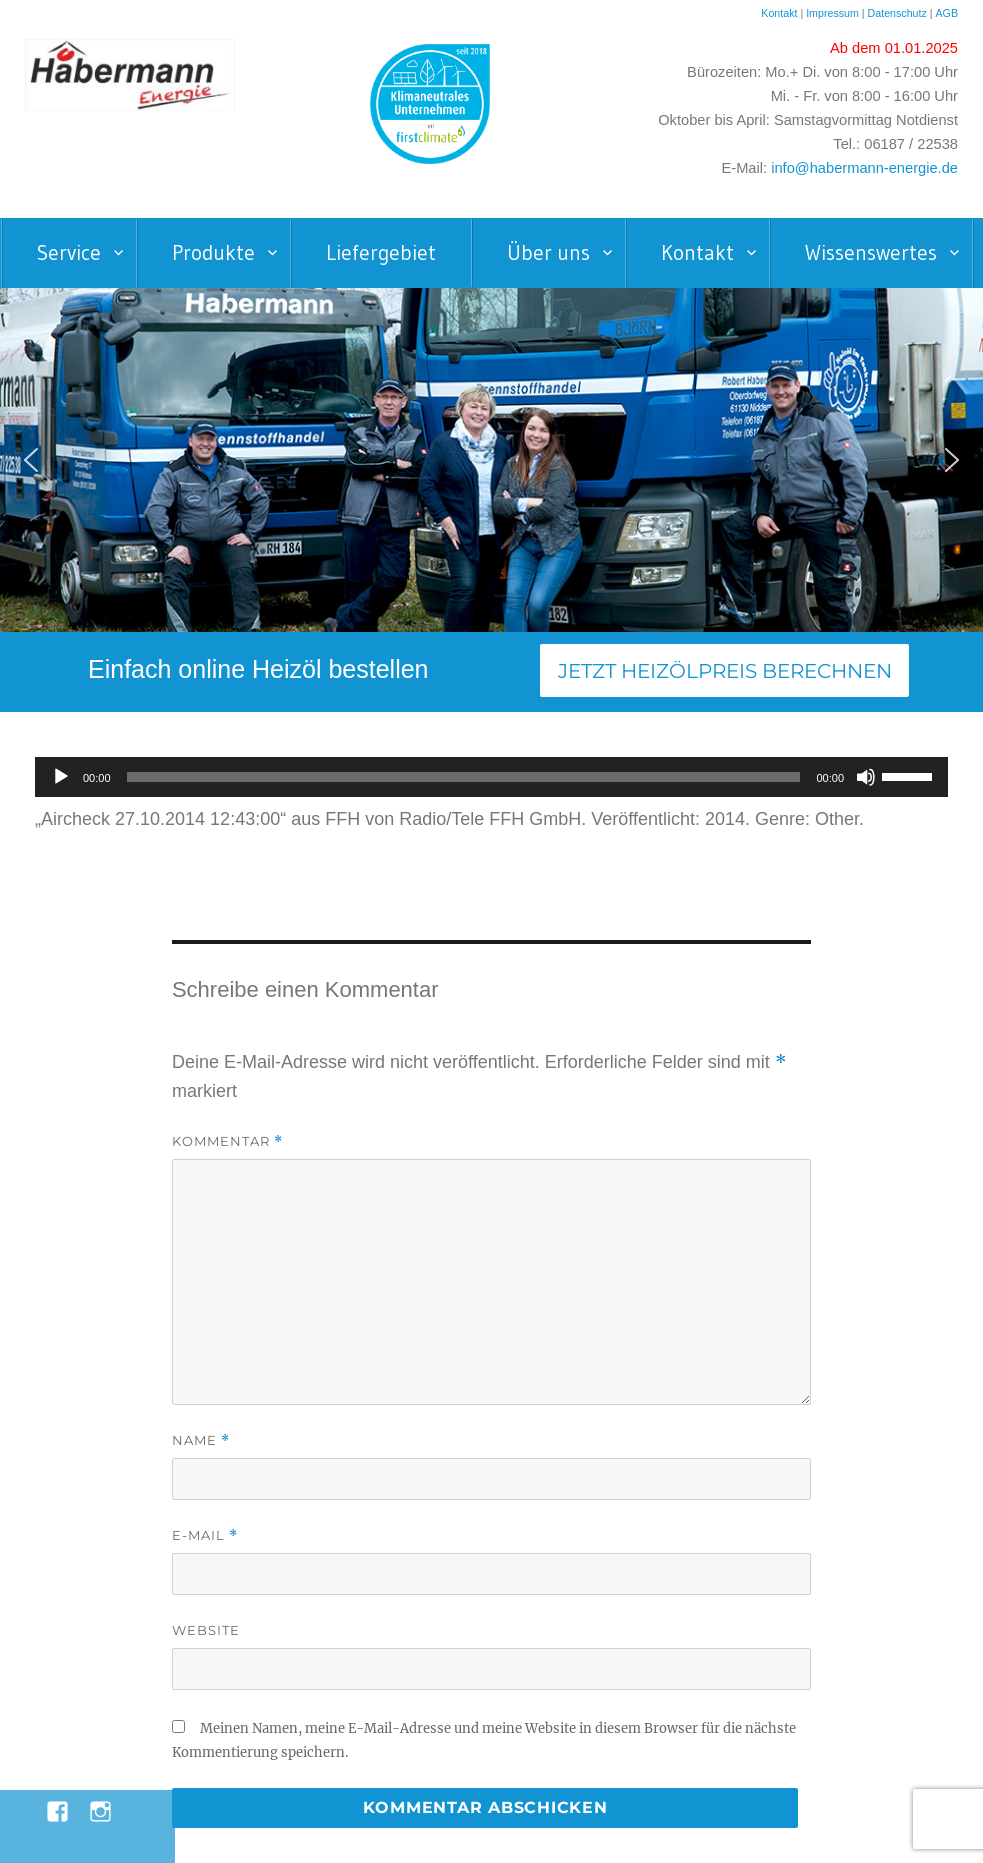 The image size is (983, 1863). Describe the element at coordinates (69, 253) in the screenshot. I see `Service` at that location.